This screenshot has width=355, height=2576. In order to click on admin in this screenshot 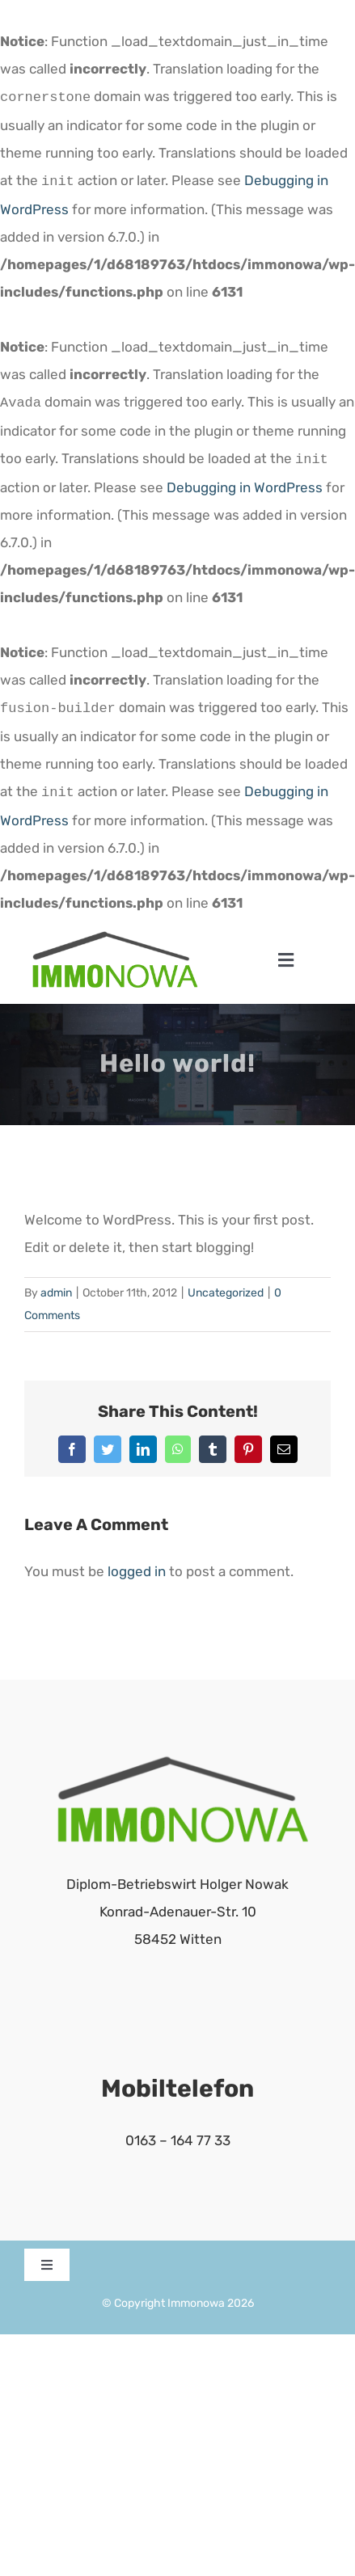, I will do `click(56, 1283)`.